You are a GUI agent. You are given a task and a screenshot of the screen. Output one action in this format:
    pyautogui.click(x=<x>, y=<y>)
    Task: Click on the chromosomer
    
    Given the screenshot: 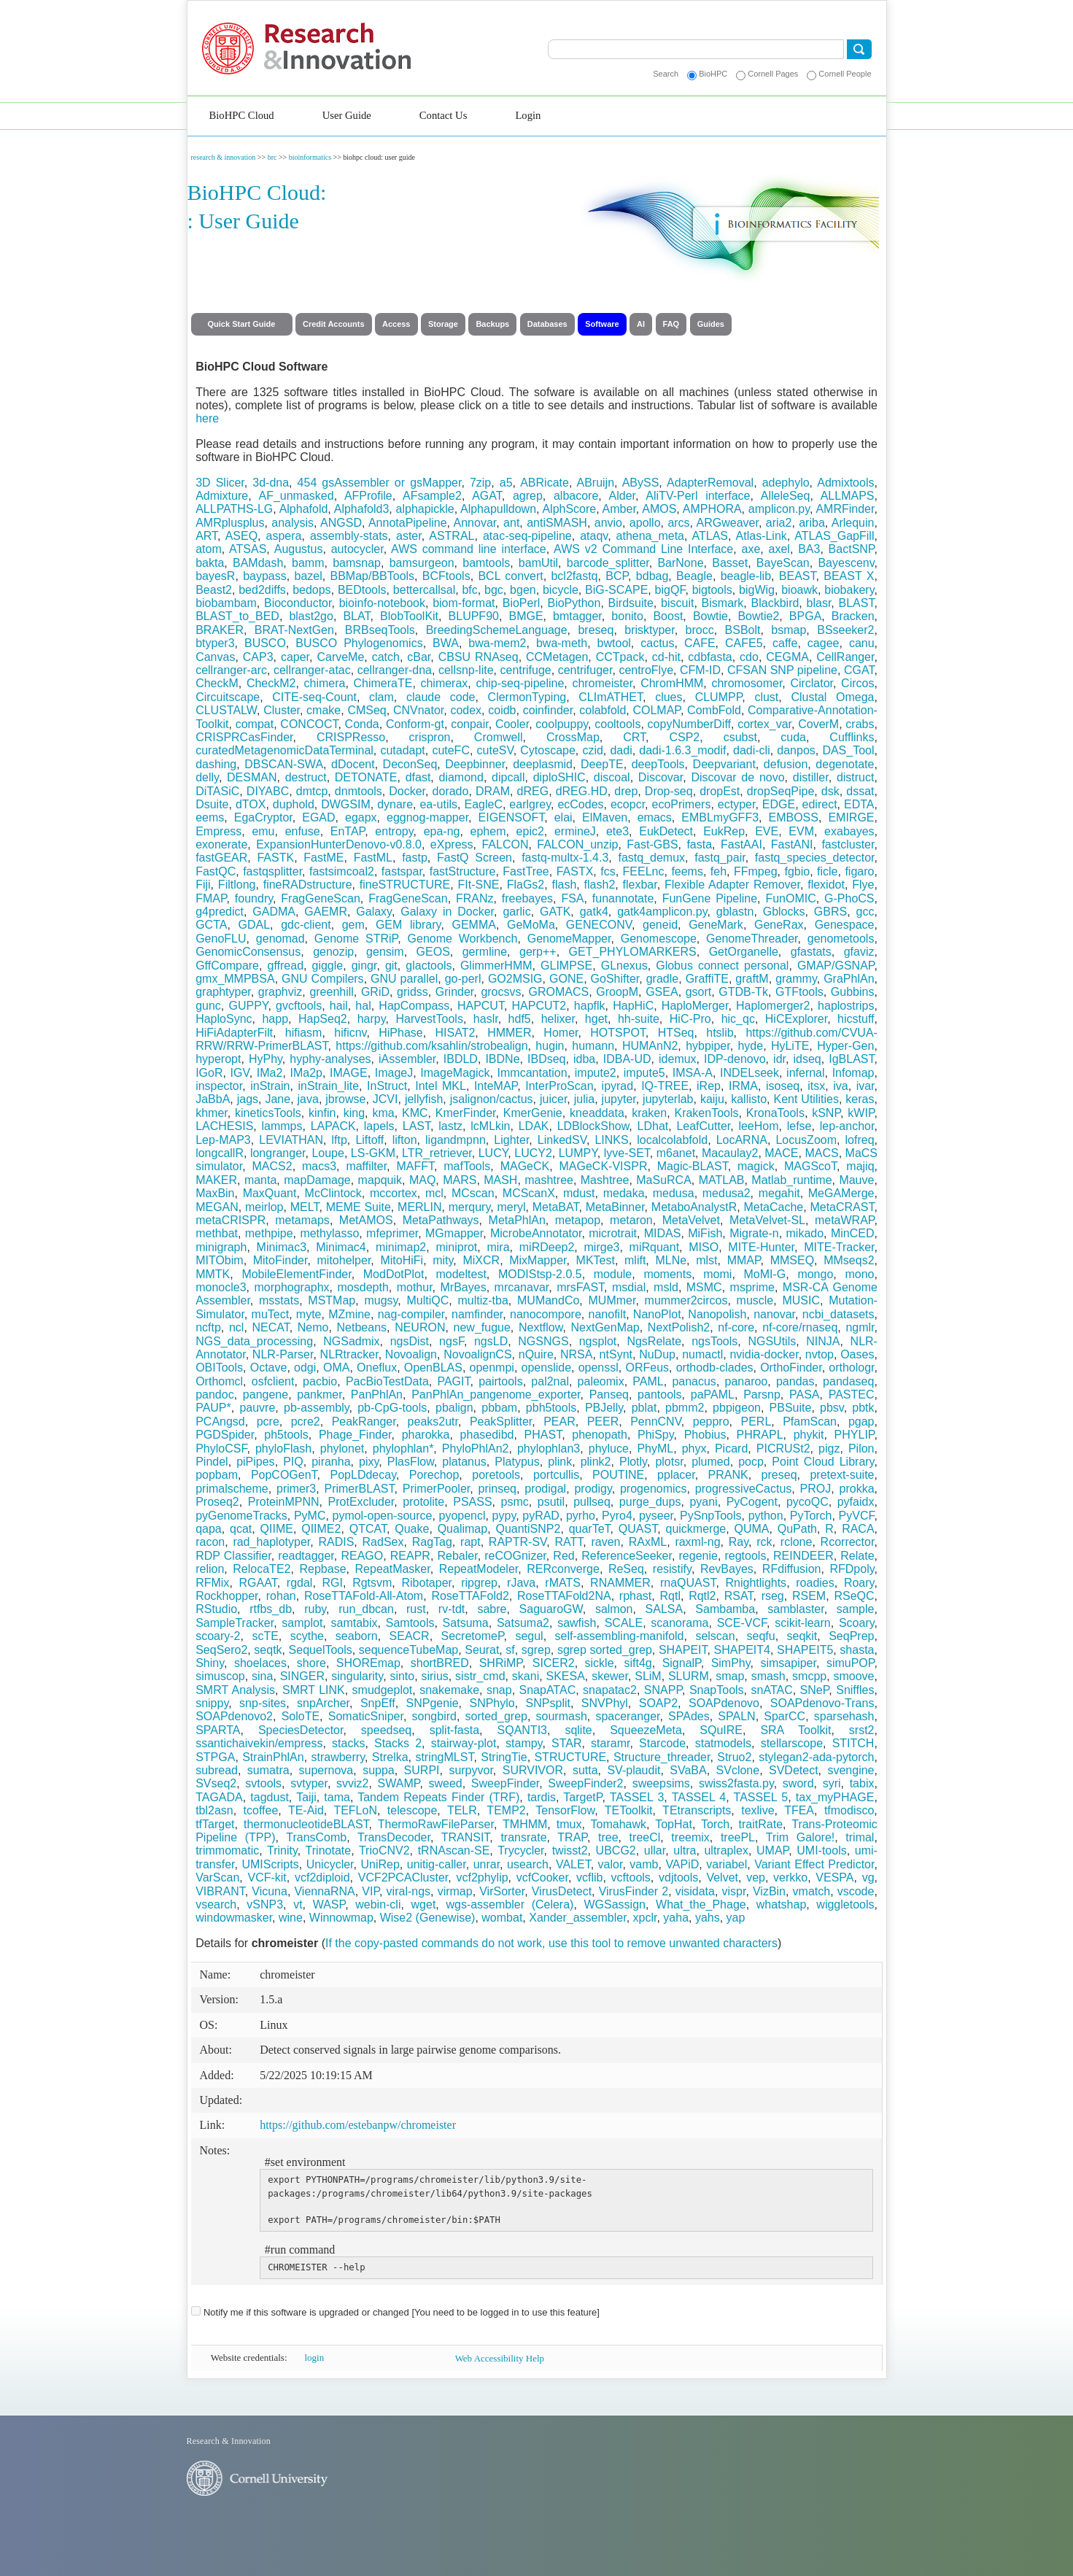 What is the action you would take?
    pyautogui.click(x=746, y=683)
    